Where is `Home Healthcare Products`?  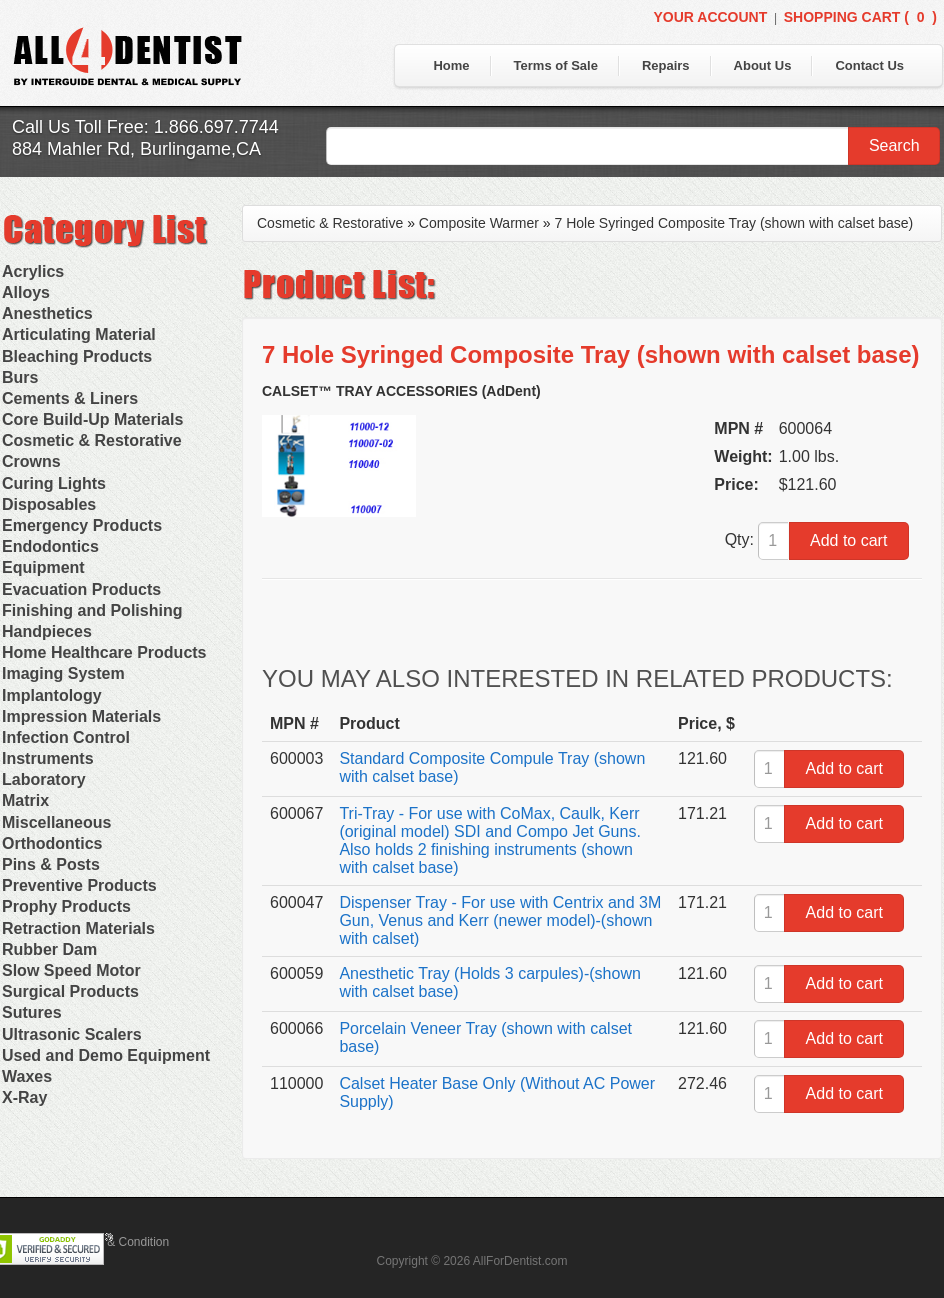
Home Healthcare Products is located at coordinates (104, 652).